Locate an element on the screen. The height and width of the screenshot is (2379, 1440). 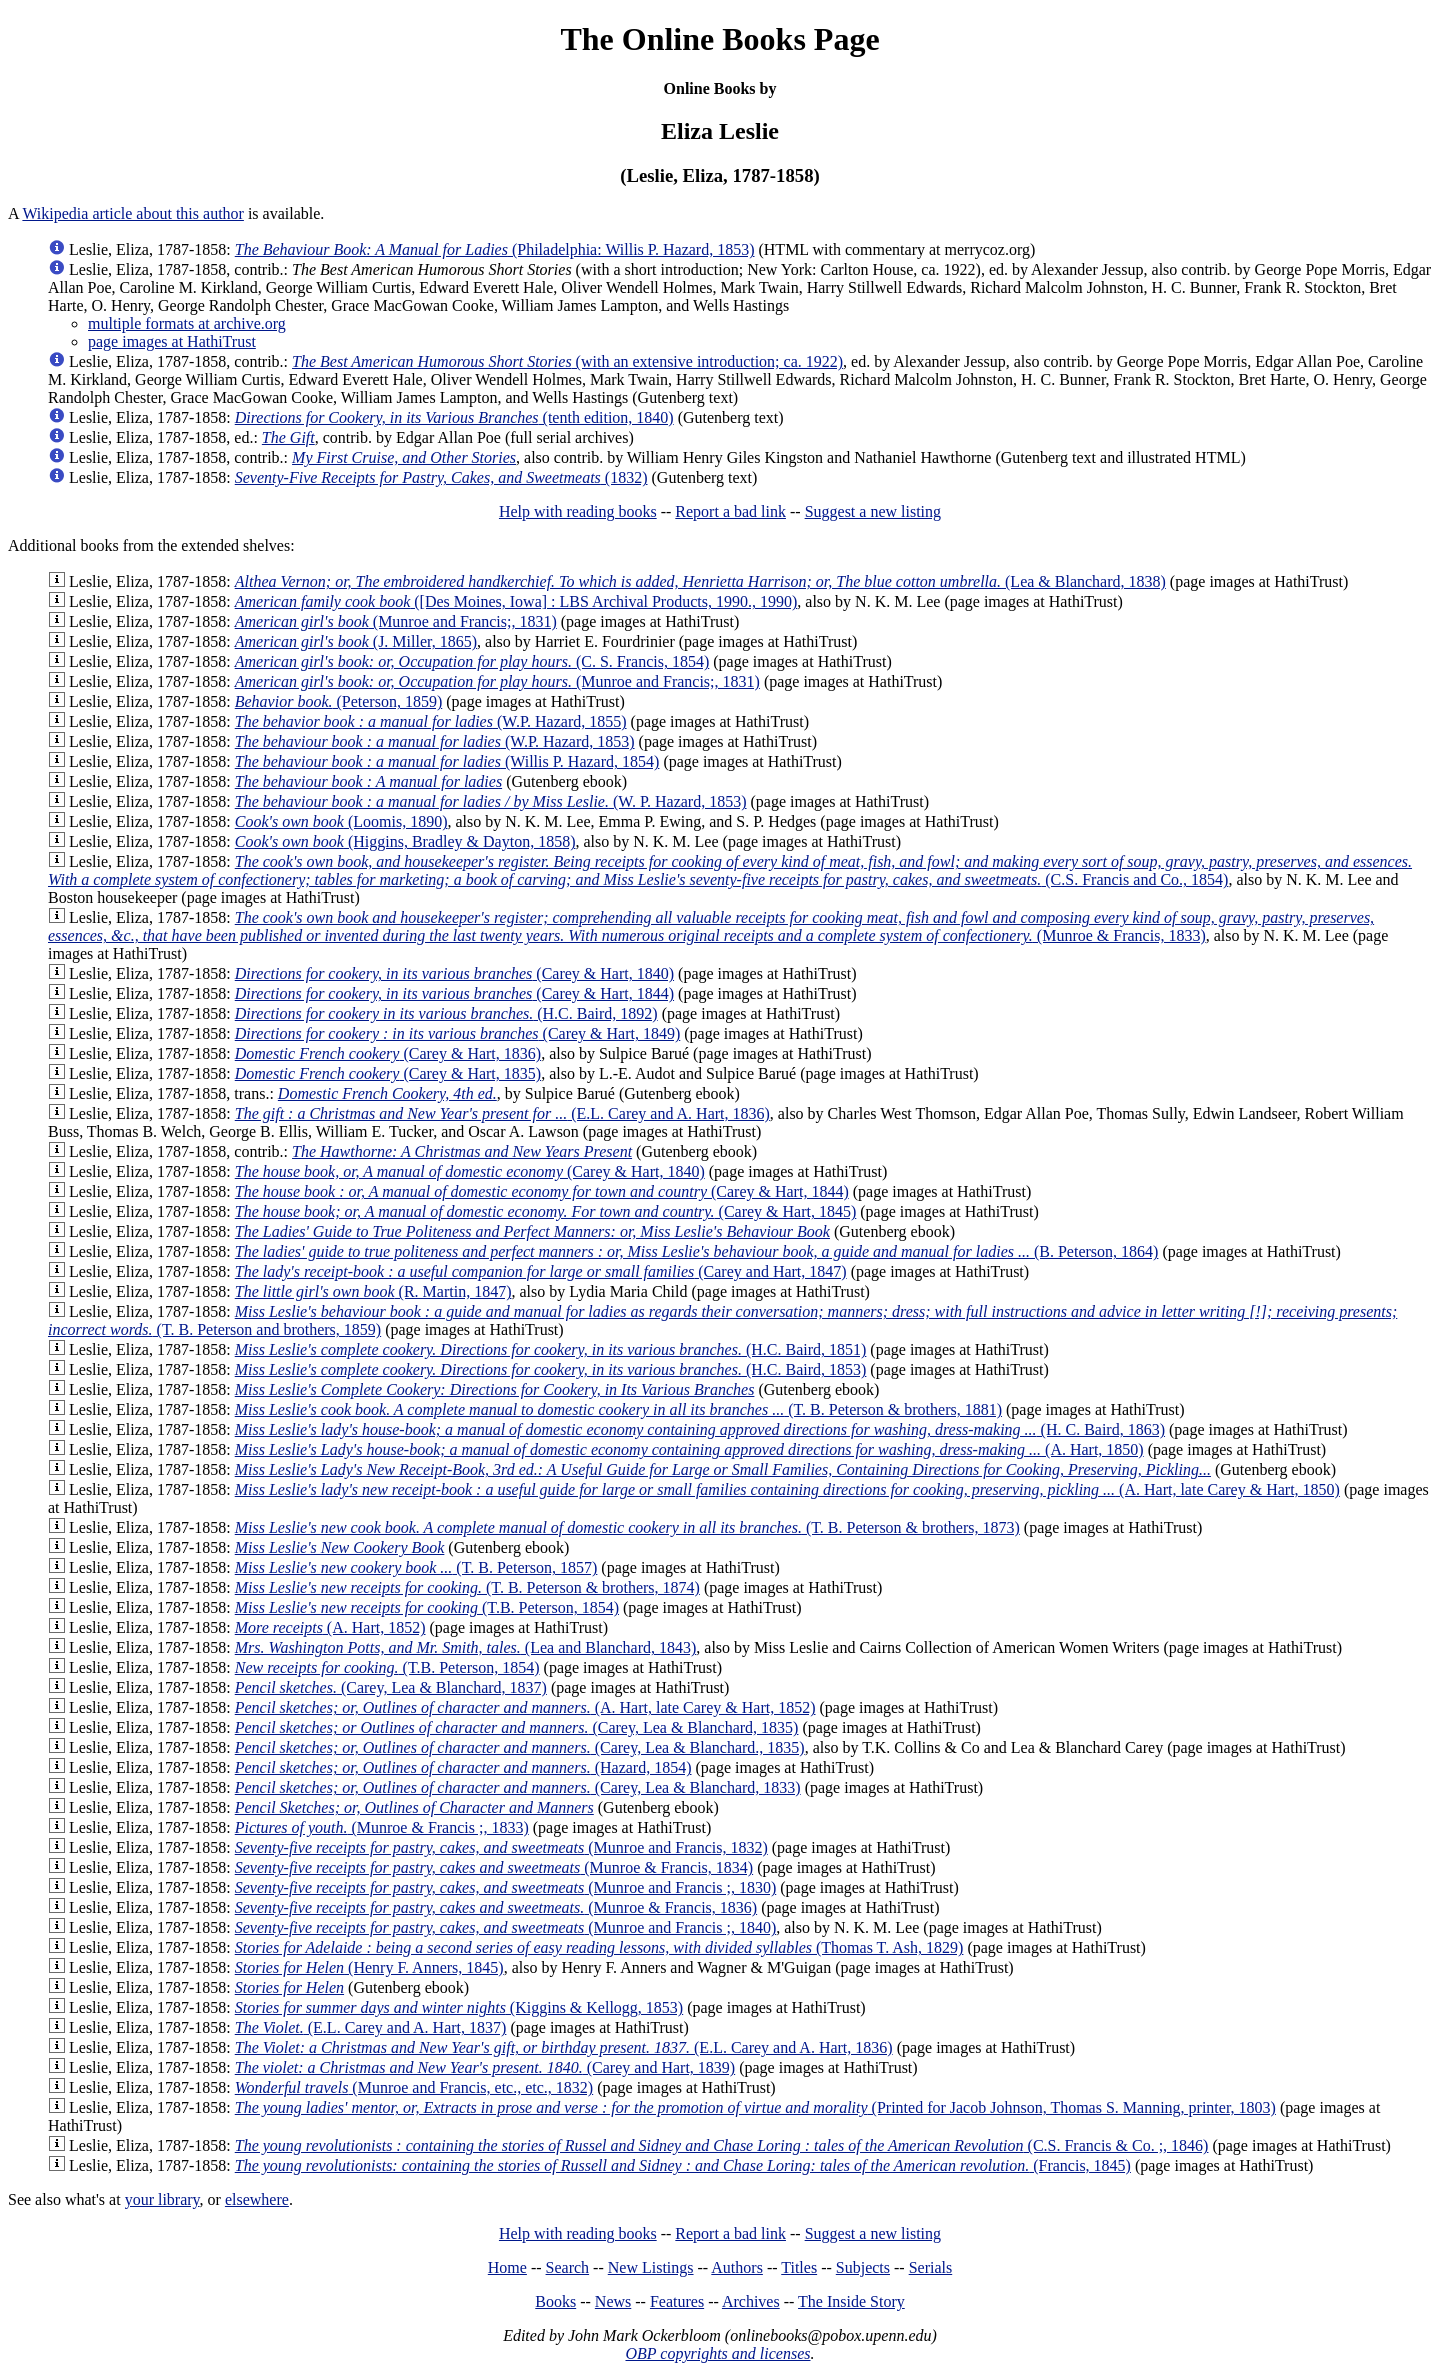
(T. B. Peterson, 1857) is located at coordinates (416, 1567).